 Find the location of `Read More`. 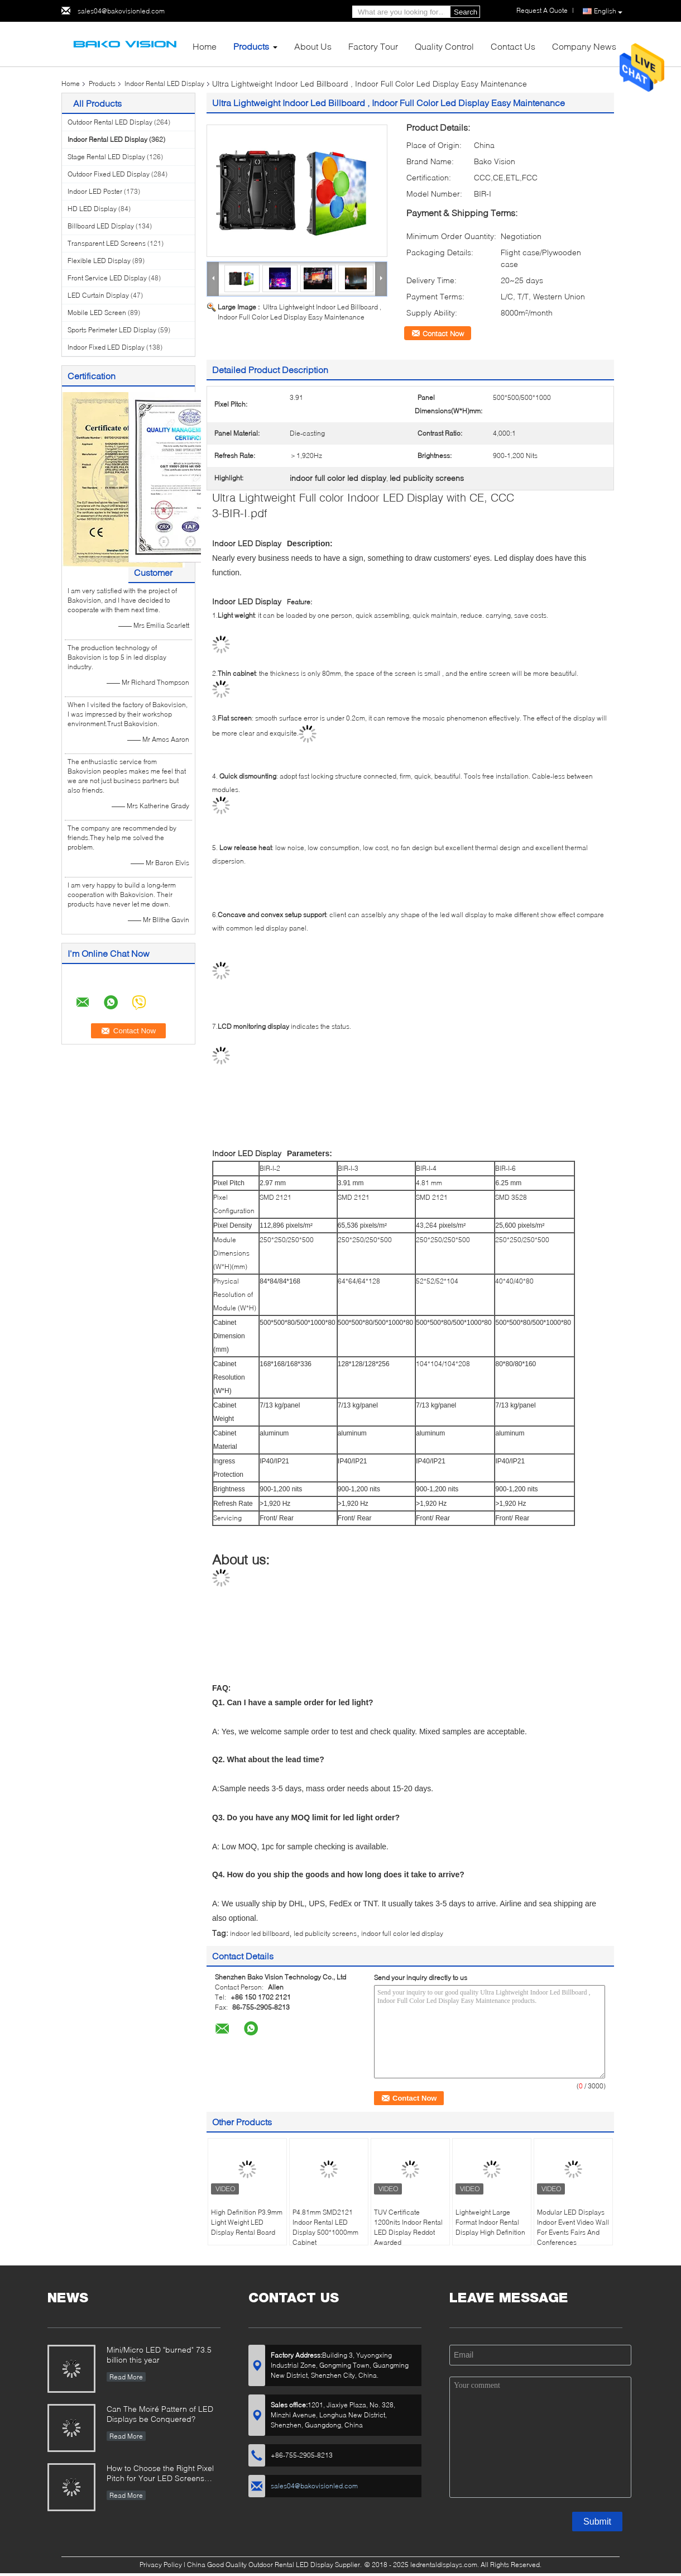

Read More is located at coordinates (126, 2377).